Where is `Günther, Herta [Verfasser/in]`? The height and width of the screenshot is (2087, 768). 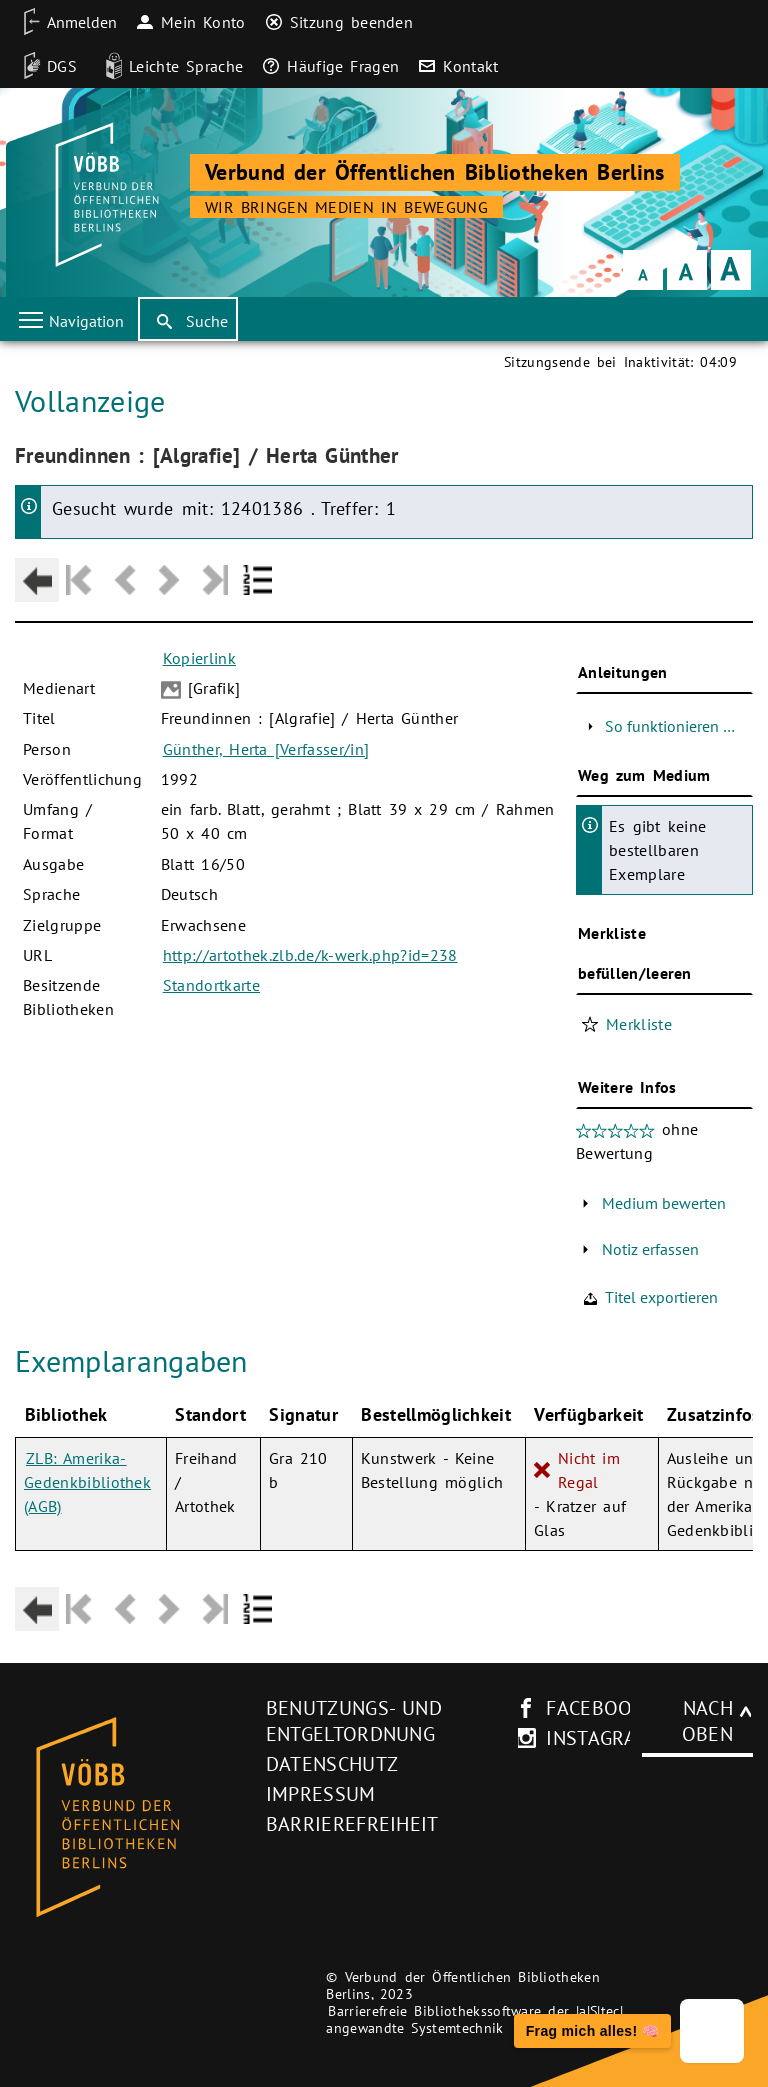
Günther, Herta [Verfasser/in] is located at coordinates (266, 749).